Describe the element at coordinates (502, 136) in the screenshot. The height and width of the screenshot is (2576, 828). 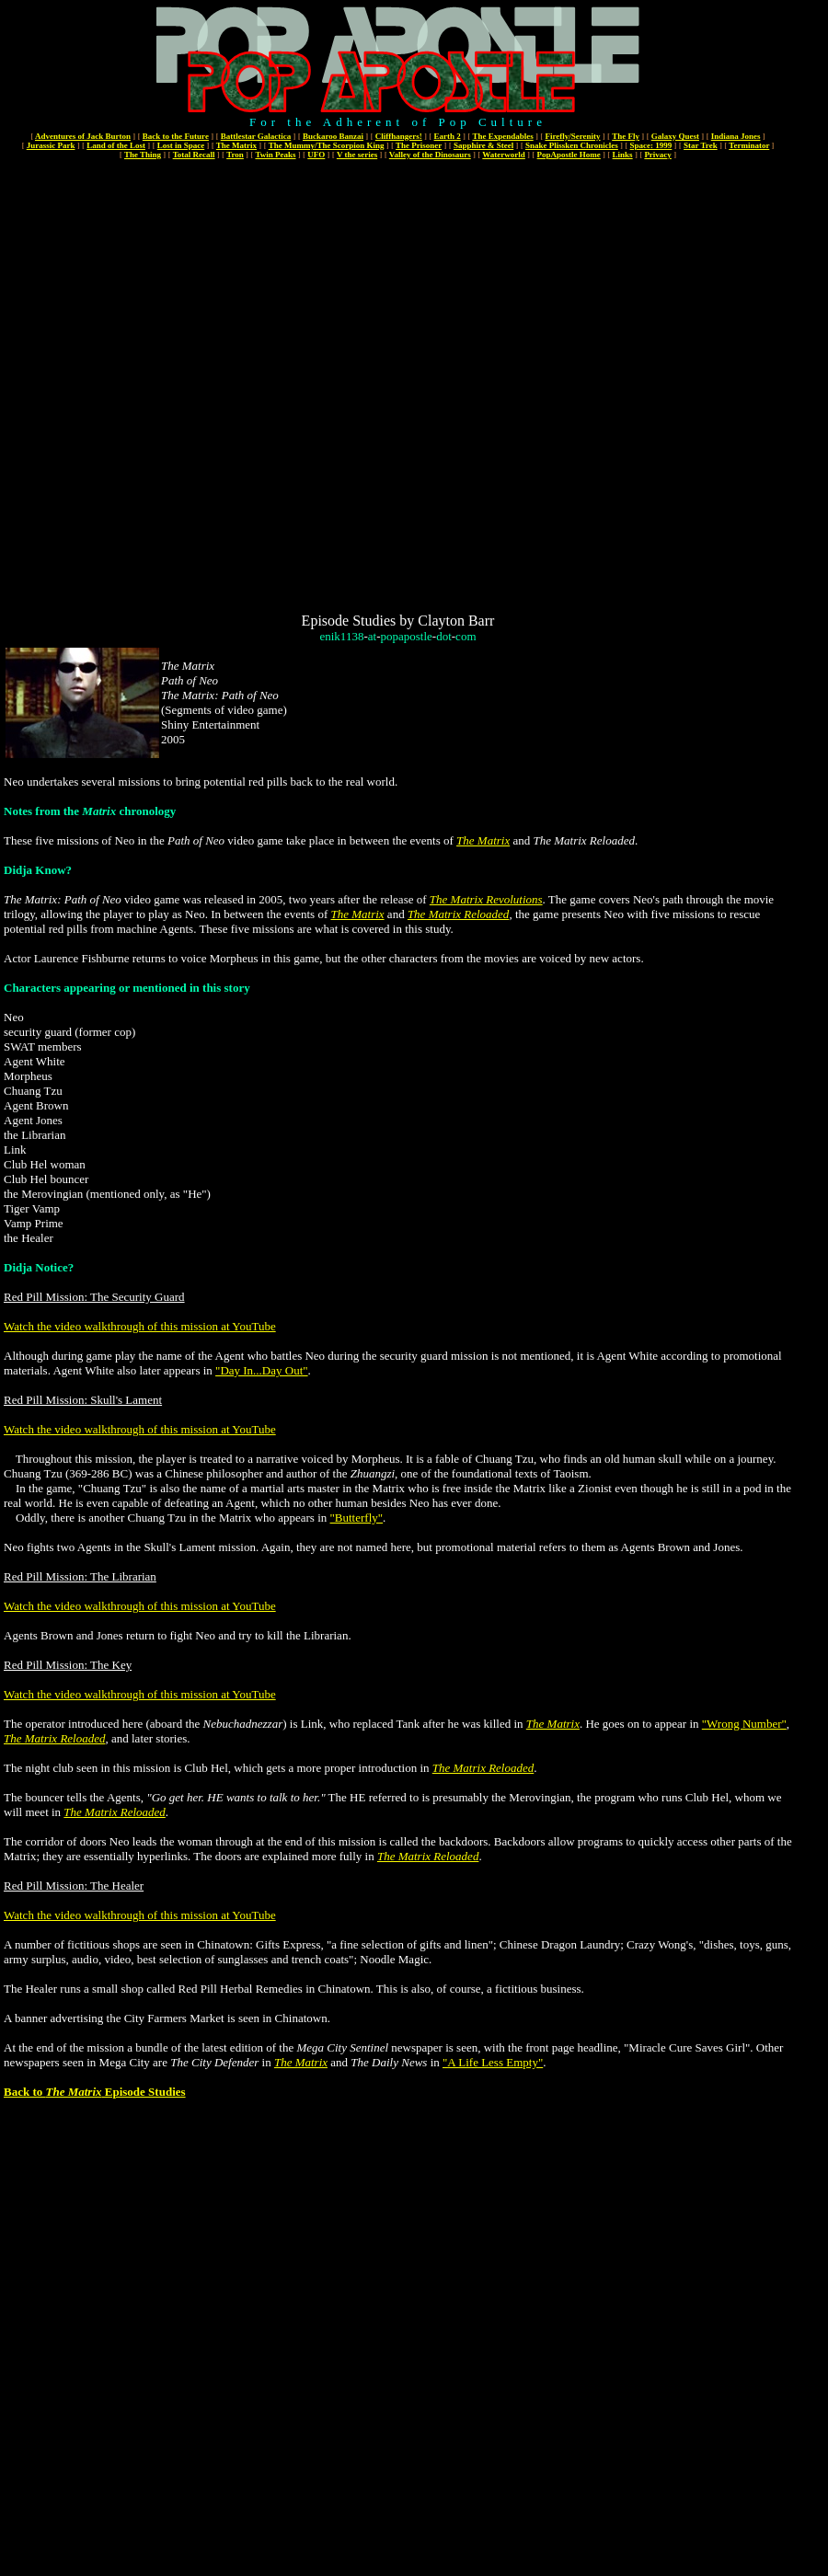
I see `The Expendables` at that location.